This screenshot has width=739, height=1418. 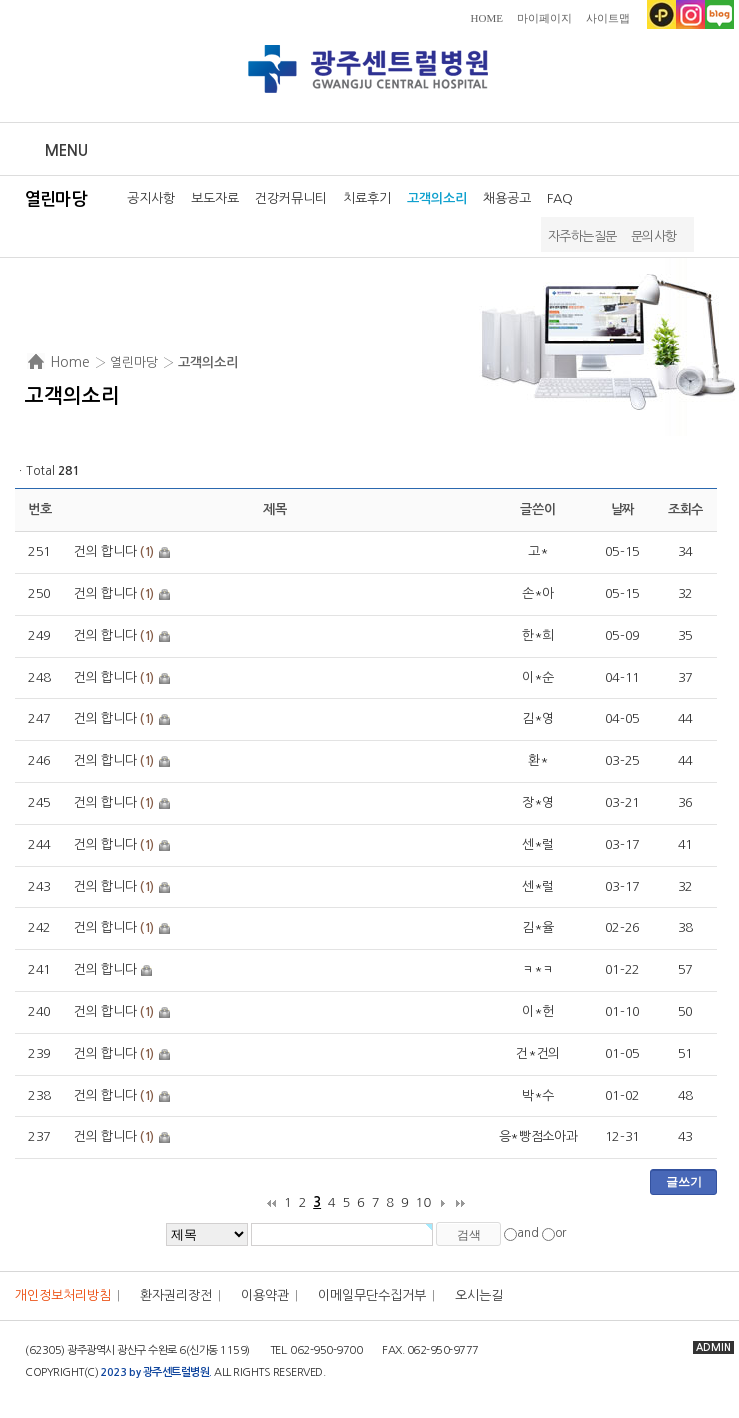 I want to click on Menu, so click(x=66, y=150).